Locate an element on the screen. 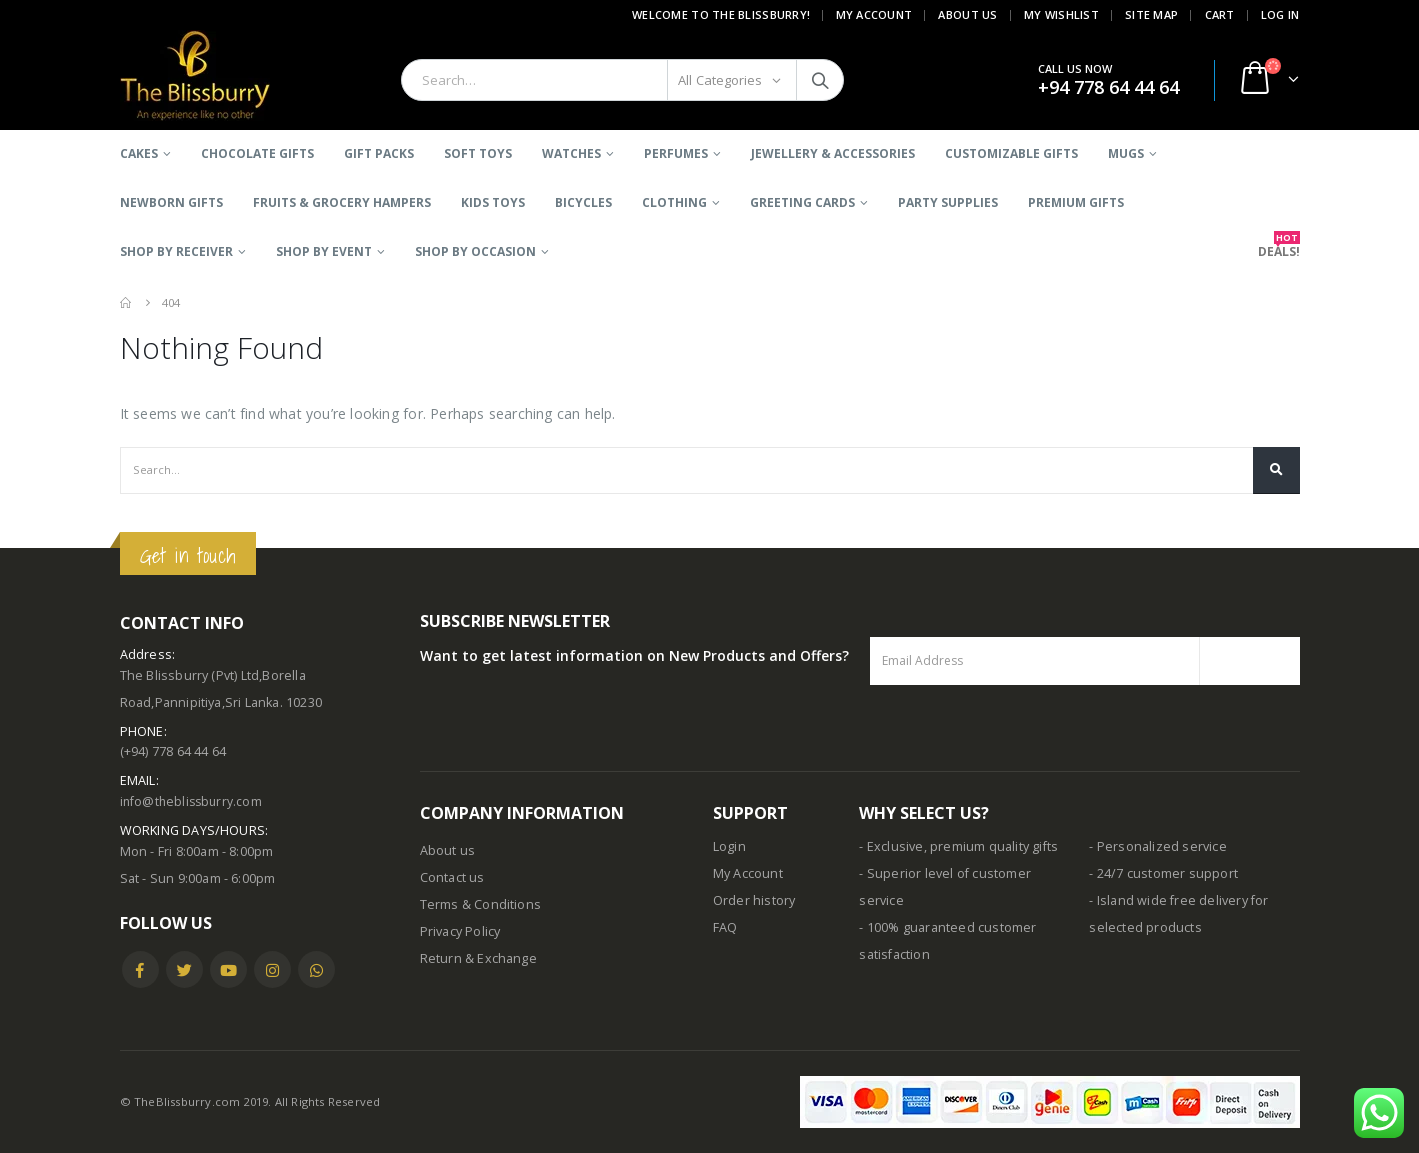  SHOP BY EVENT is located at coordinates (324, 251).